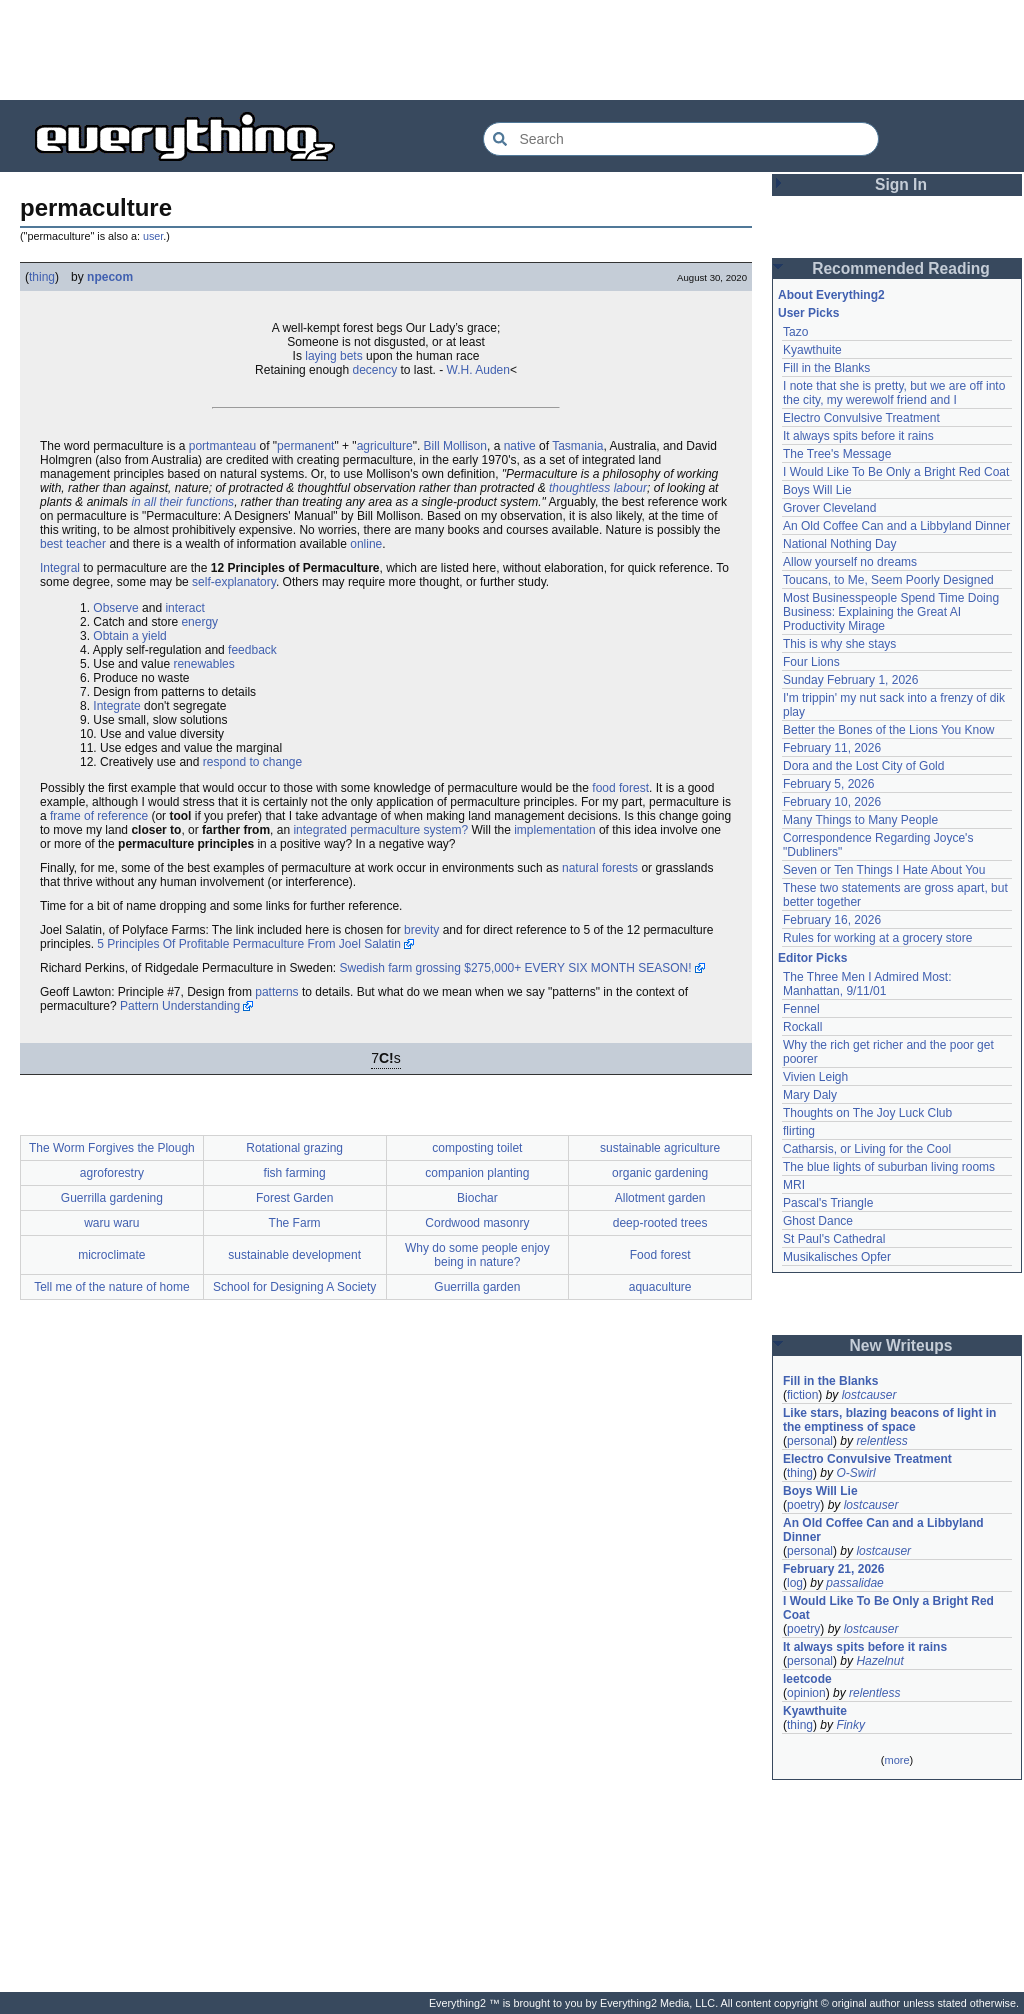 This screenshot has width=1024, height=2014. What do you see at coordinates (817, 490) in the screenshot?
I see `Boys Will Lie` at bounding box center [817, 490].